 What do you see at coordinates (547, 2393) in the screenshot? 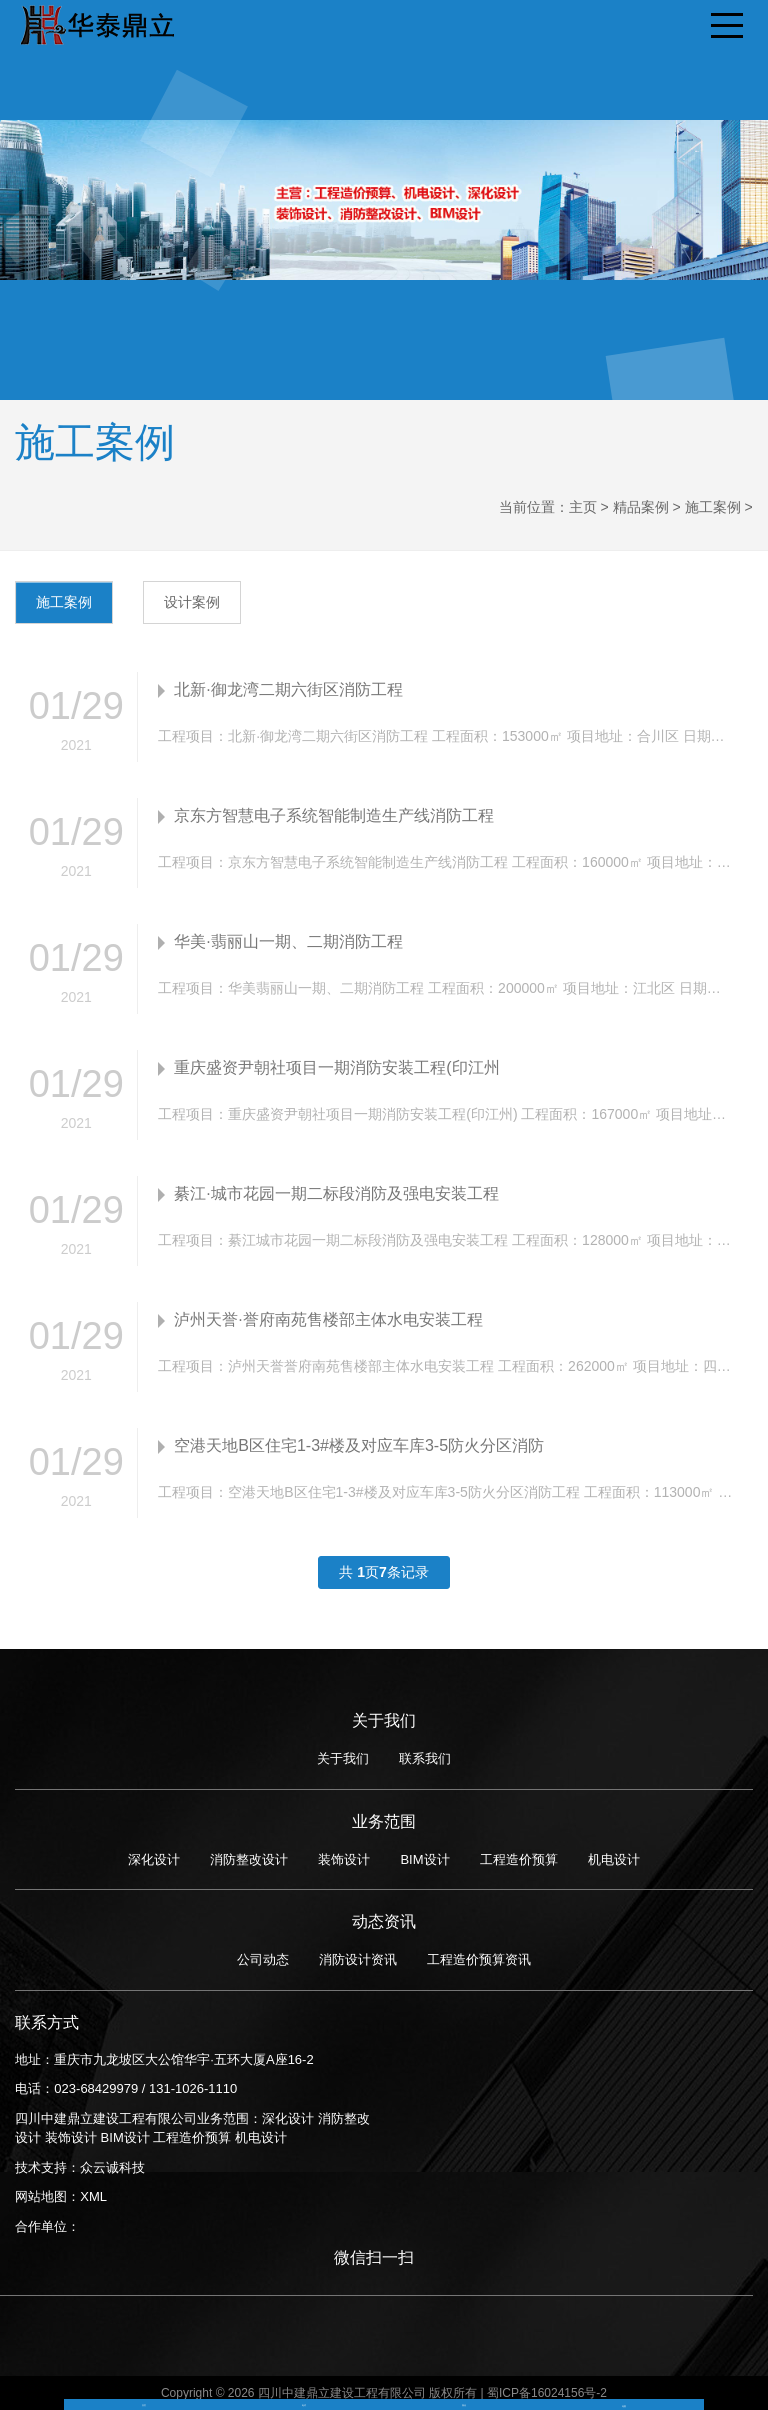
I see `蜀ICP备16024156号-2` at bounding box center [547, 2393].